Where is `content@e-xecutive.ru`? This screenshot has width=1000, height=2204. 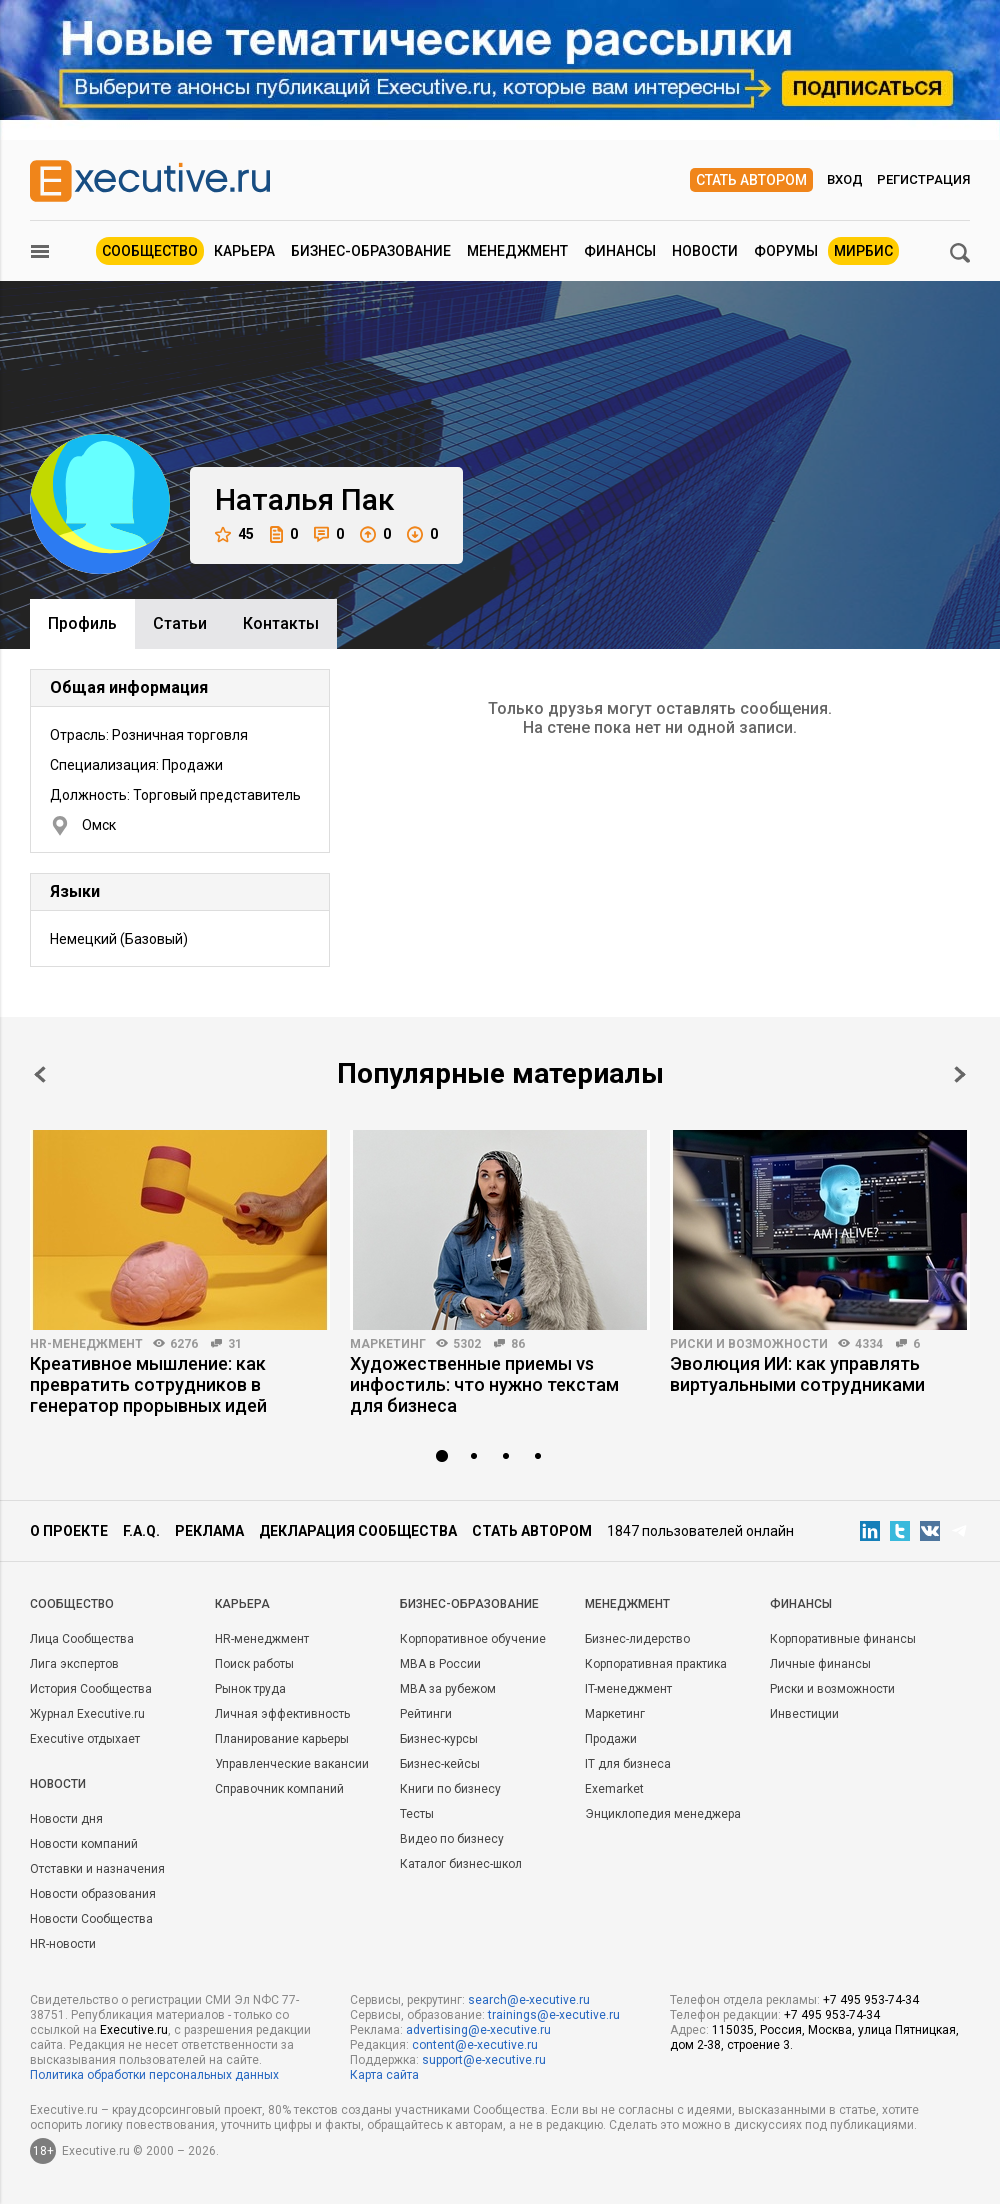
content@e-xecutive.ru is located at coordinates (475, 2045).